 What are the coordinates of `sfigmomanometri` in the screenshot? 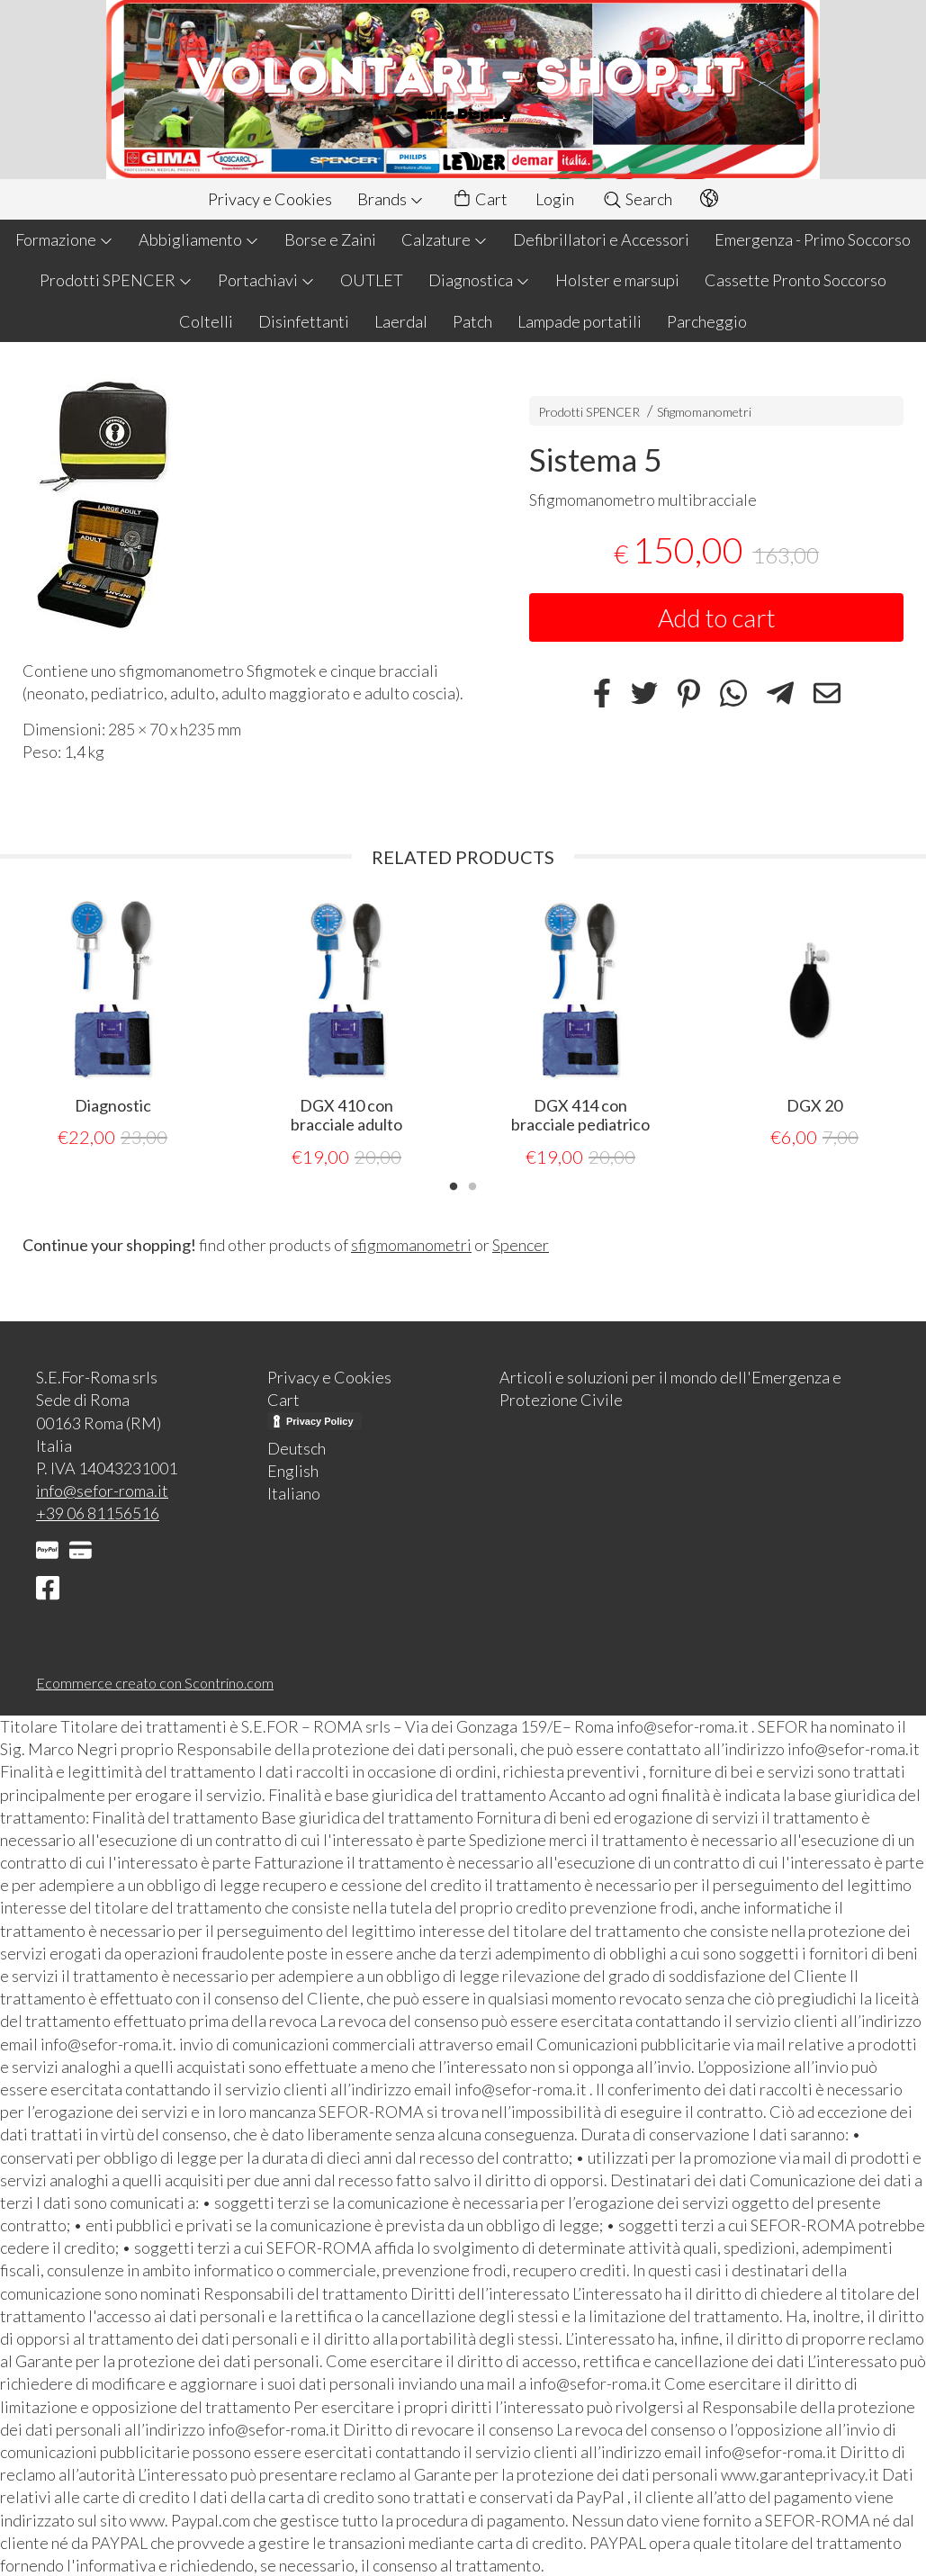 It's located at (411, 1244).